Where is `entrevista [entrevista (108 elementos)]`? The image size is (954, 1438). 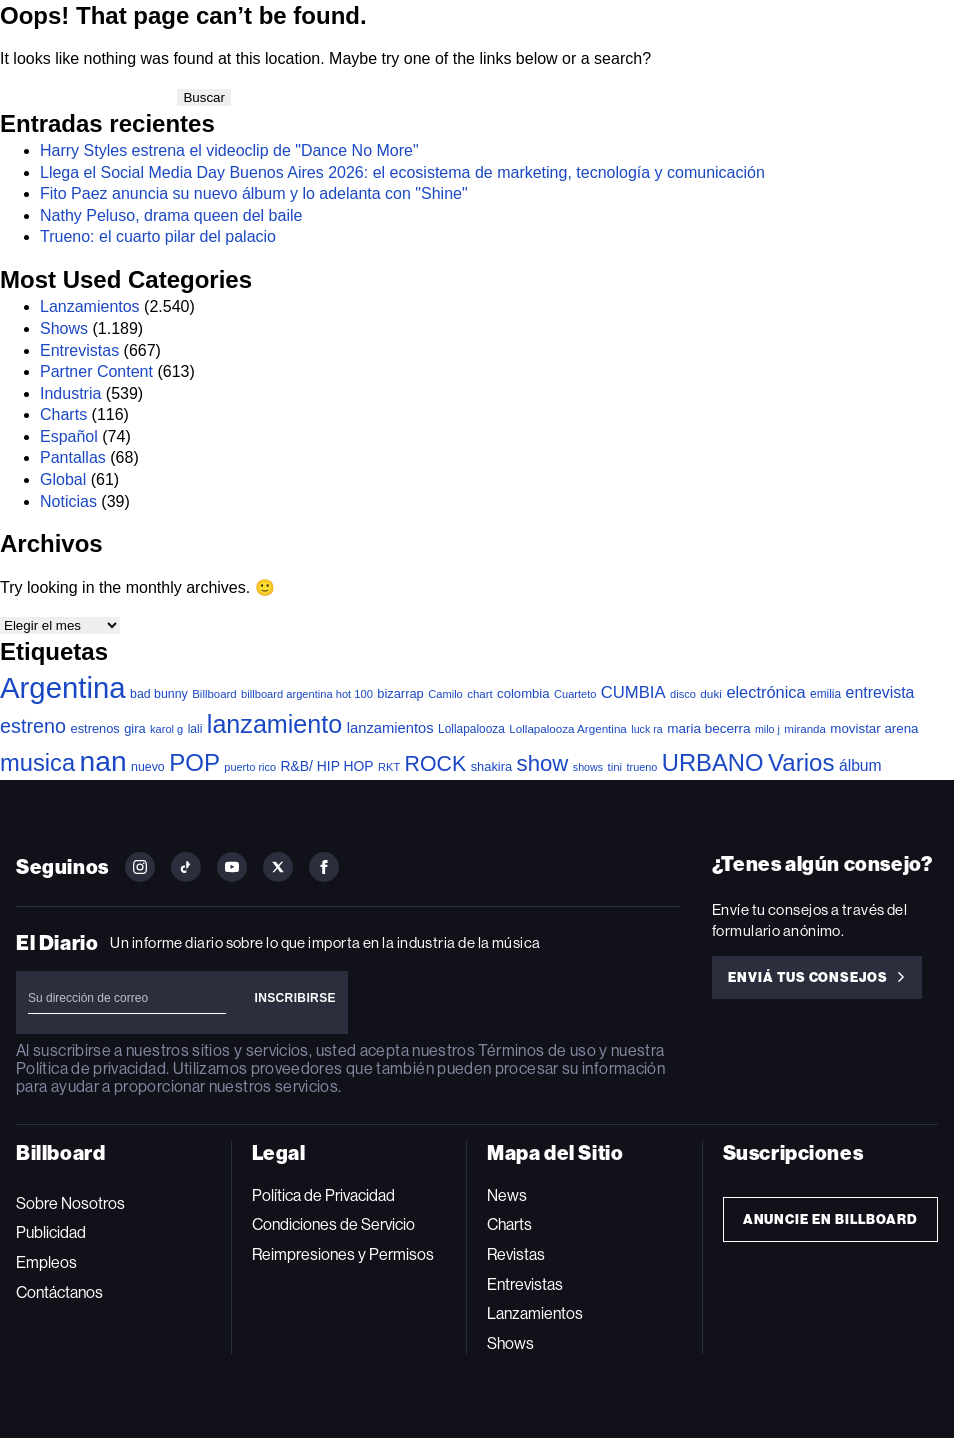
entrevista [entrevista (108 elementos)] is located at coordinates (880, 692).